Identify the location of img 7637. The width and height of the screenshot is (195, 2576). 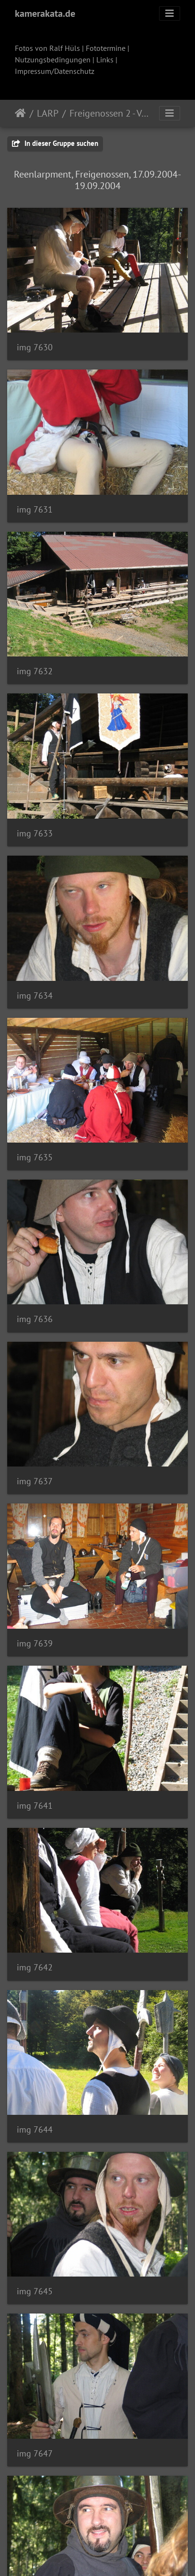
(35, 1481).